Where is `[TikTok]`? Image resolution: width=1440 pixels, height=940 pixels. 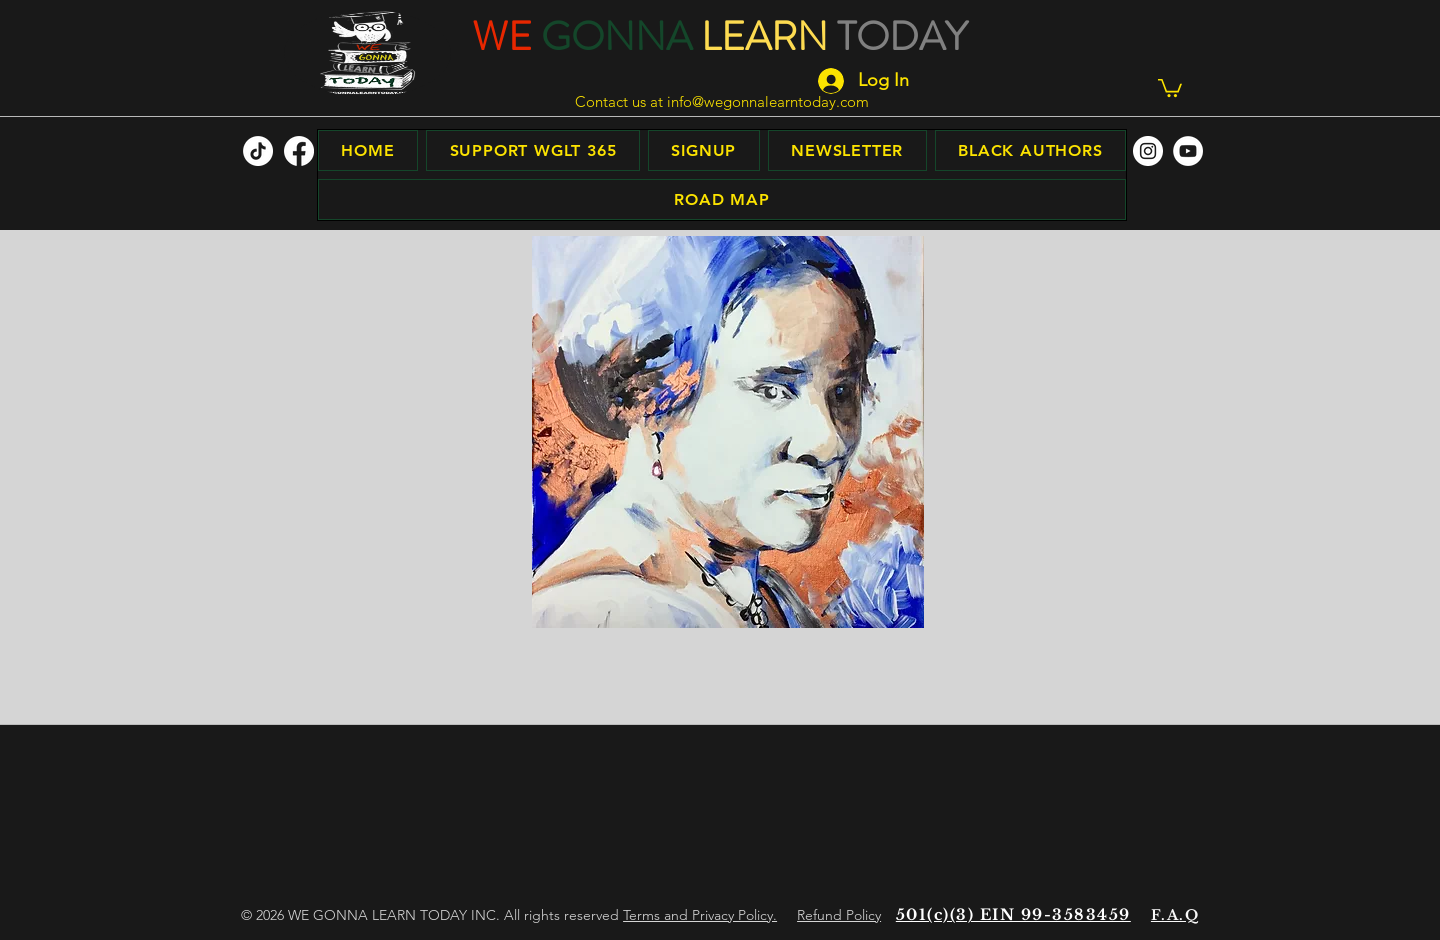 [TikTok] is located at coordinates (258, 151).